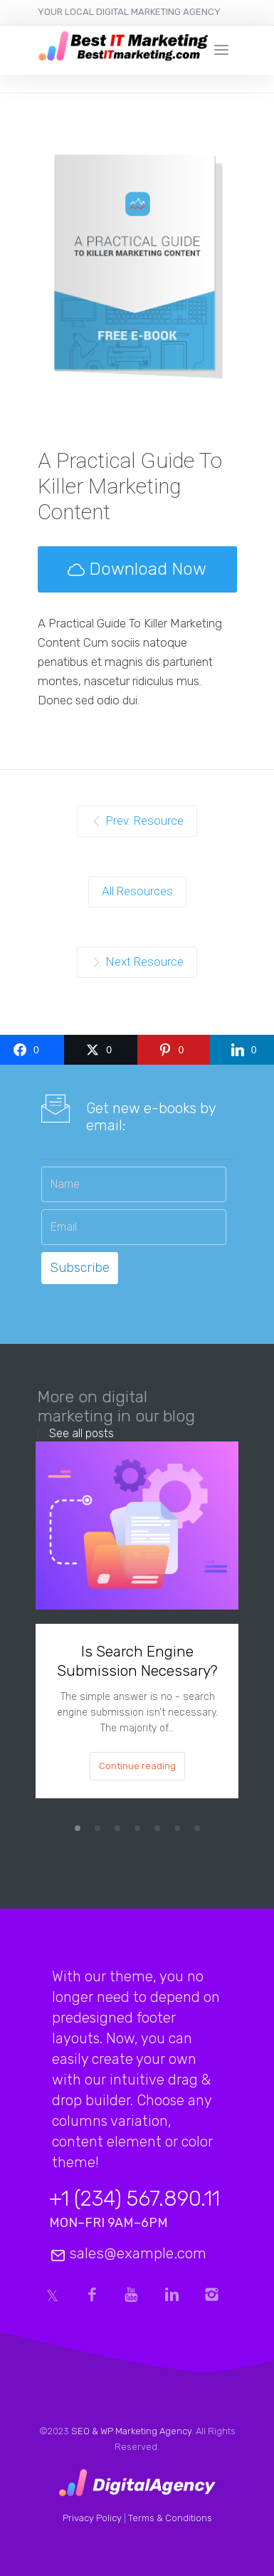  I want to click on Privacy Policy, so click(92, 2518).